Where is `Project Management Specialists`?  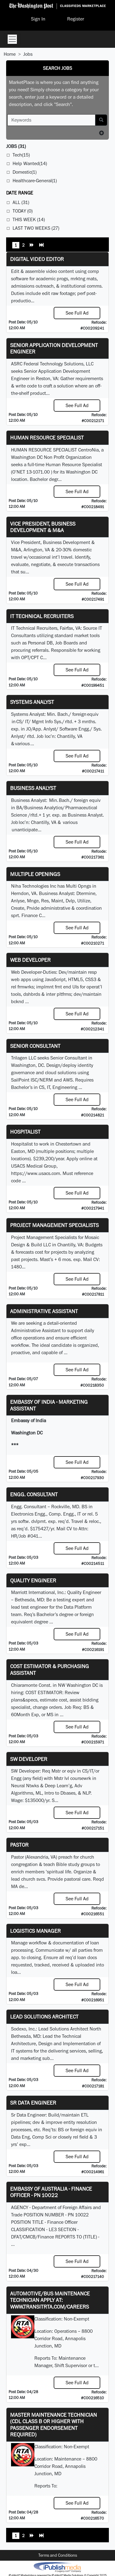
Project Management Specialists is located at coordinates (54, 1225).